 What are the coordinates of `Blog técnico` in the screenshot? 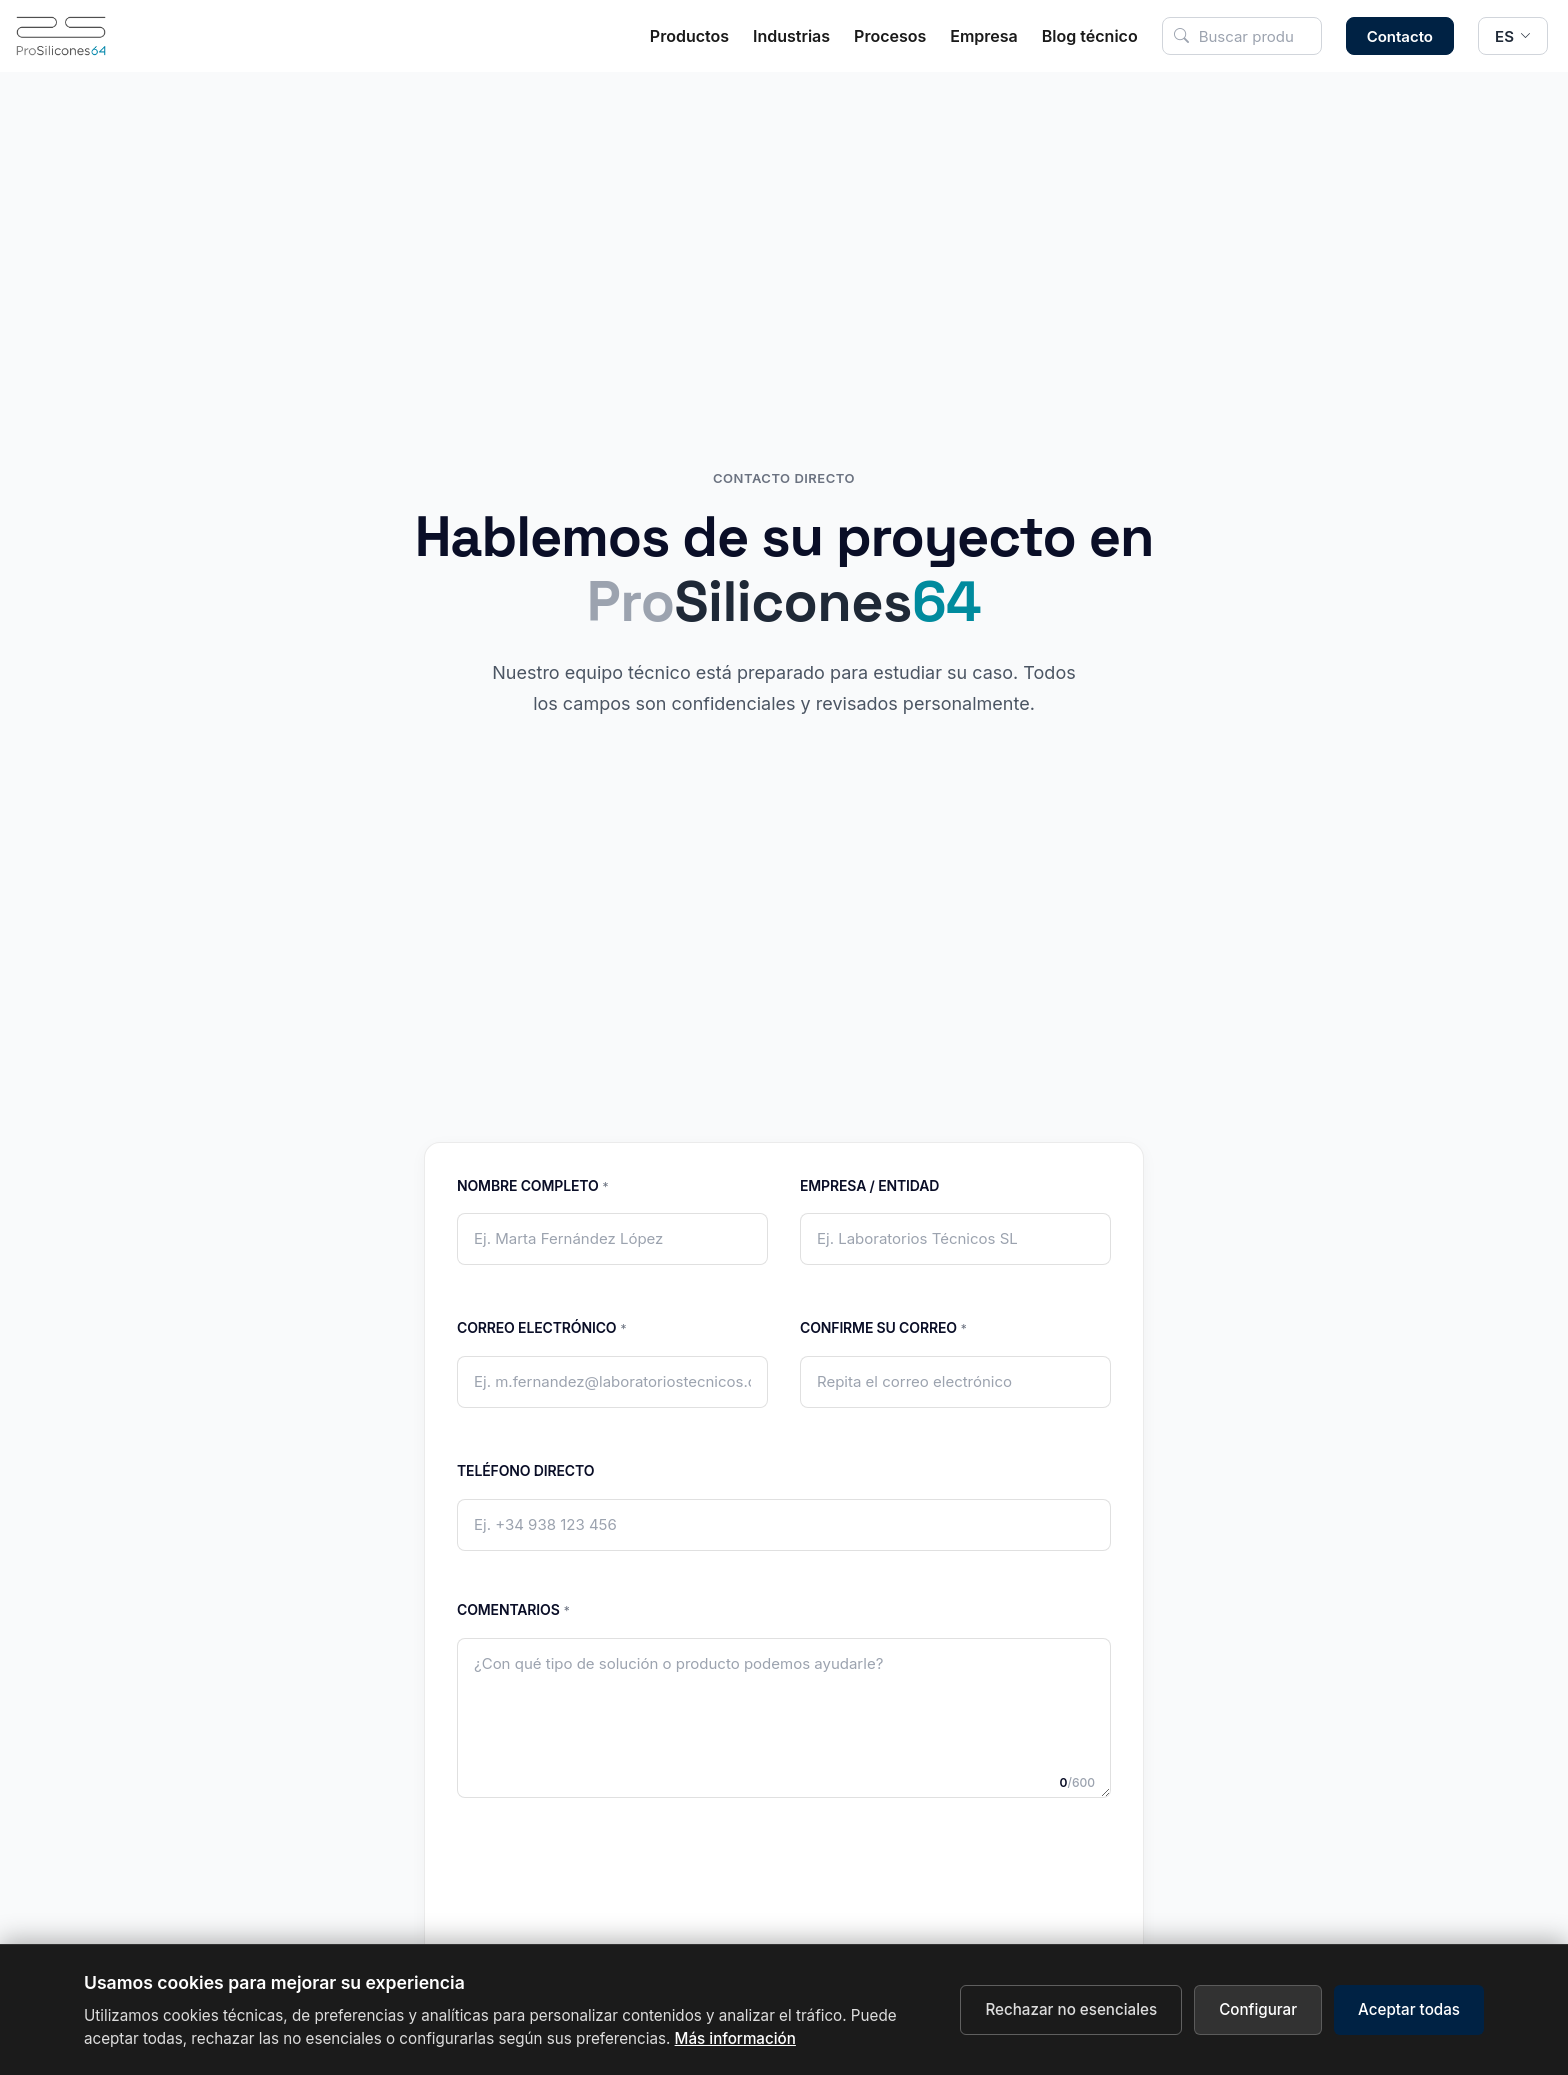 It's located at (1090, 36).